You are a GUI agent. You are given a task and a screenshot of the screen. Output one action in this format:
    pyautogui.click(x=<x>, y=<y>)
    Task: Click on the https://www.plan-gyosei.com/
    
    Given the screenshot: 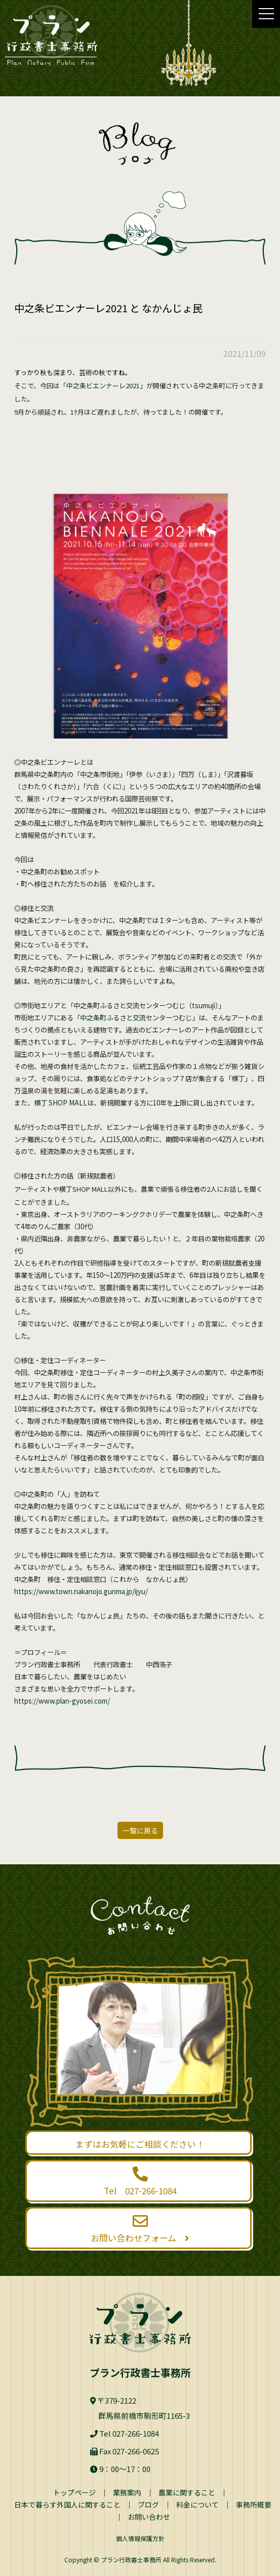 What is the action you would take?
    pyautogui.click(x=62, y=1701)
    